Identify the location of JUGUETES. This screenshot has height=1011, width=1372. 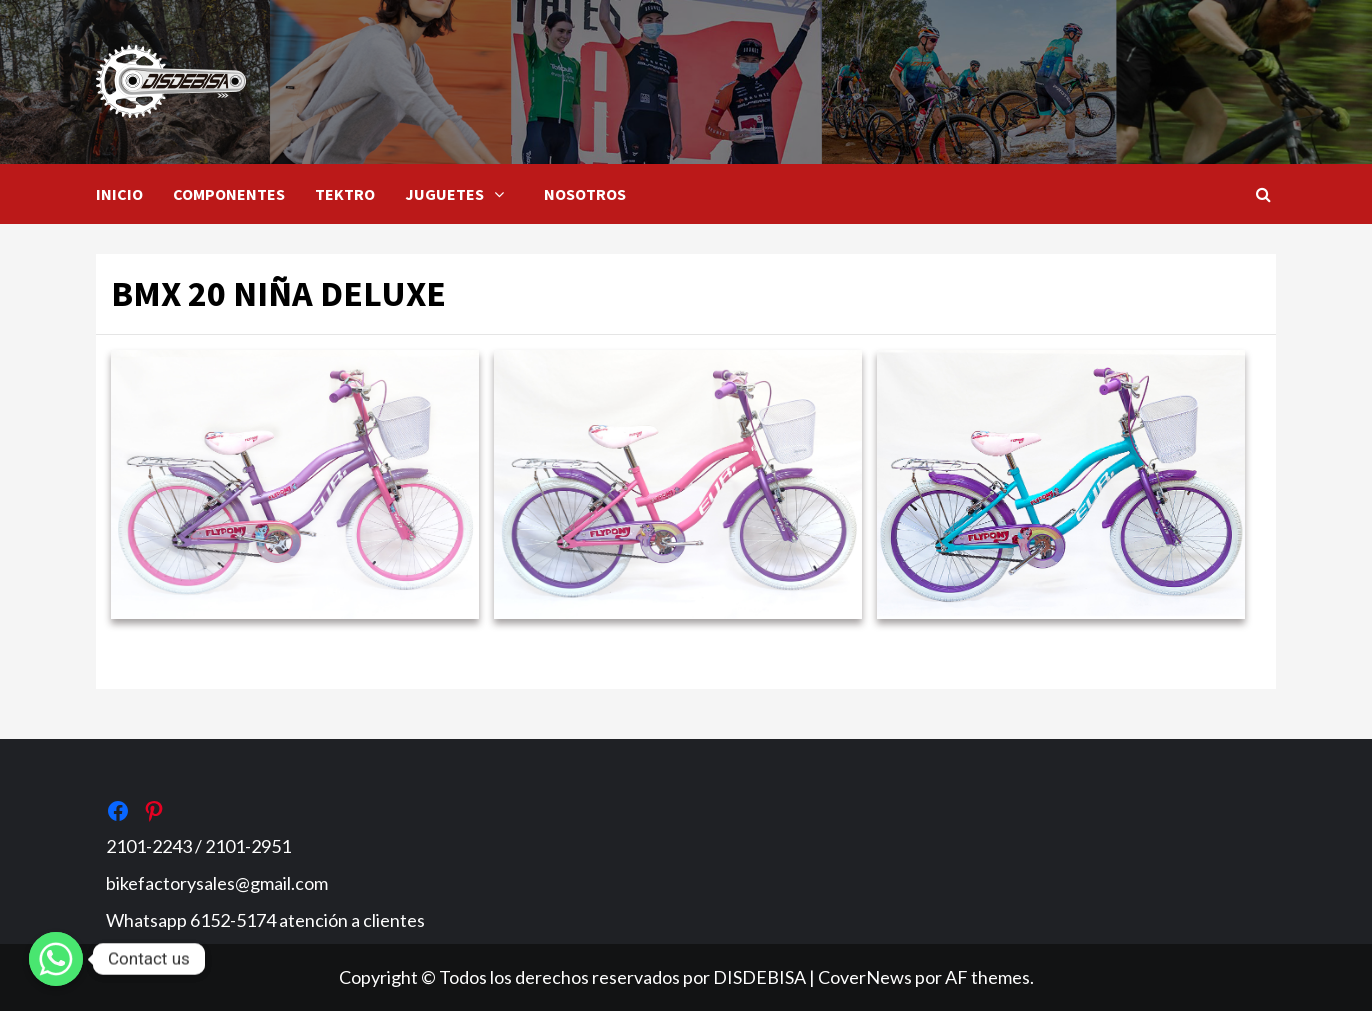
(459, 194).